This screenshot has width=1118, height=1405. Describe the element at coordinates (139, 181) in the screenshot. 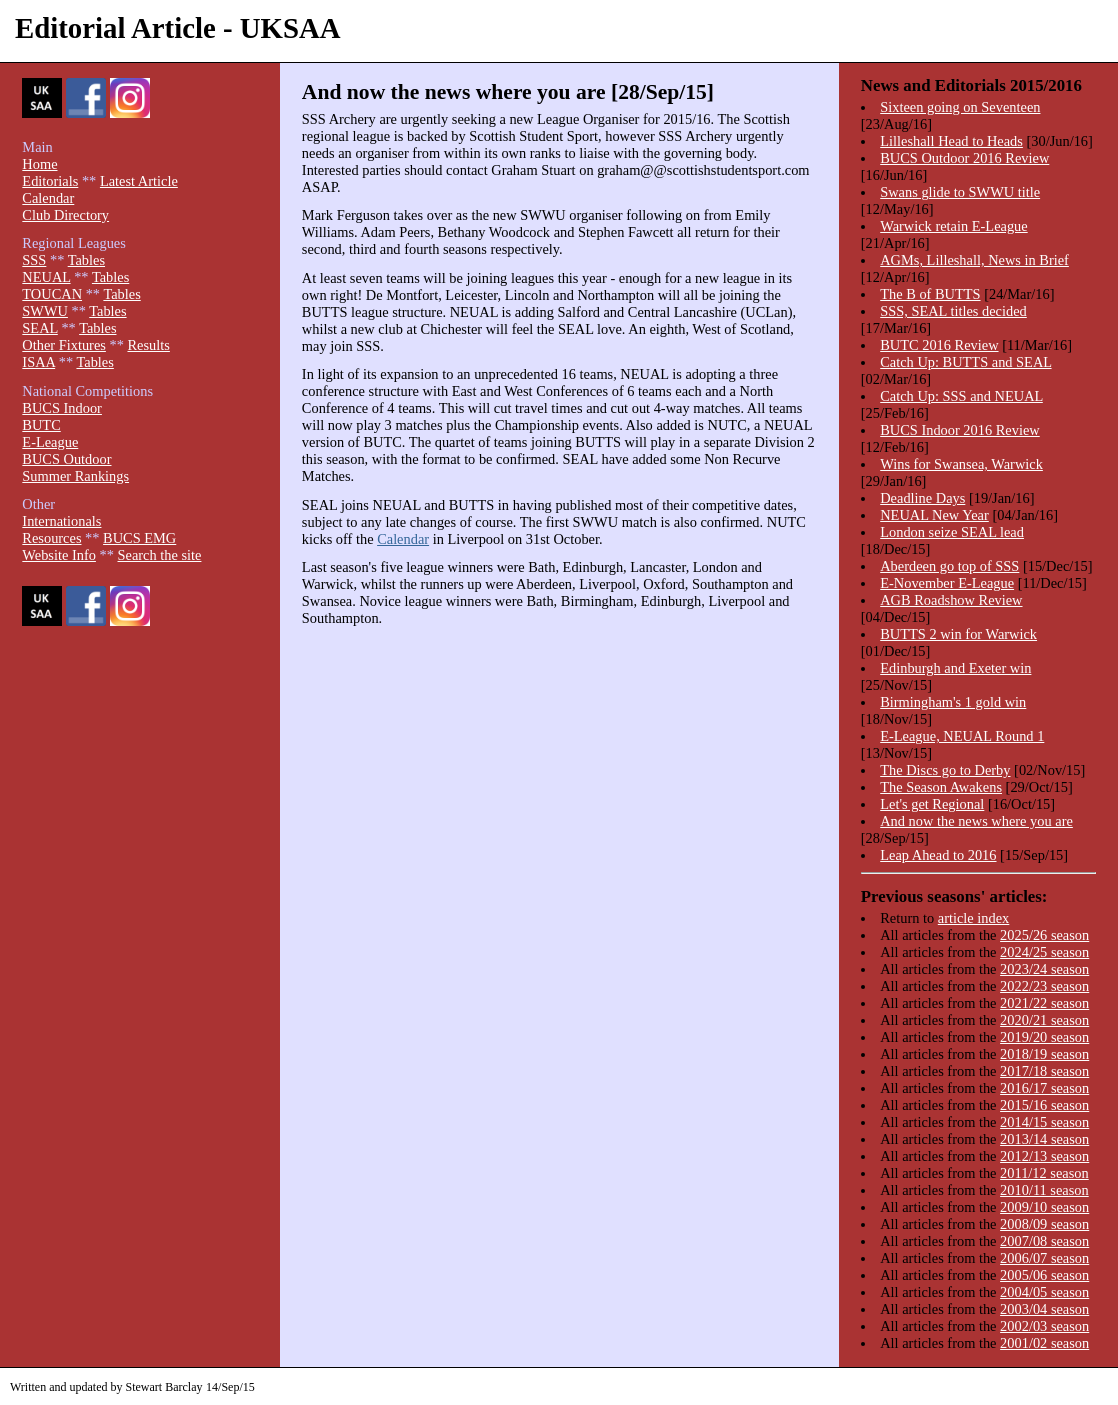

I see `Latest Article` at that location.